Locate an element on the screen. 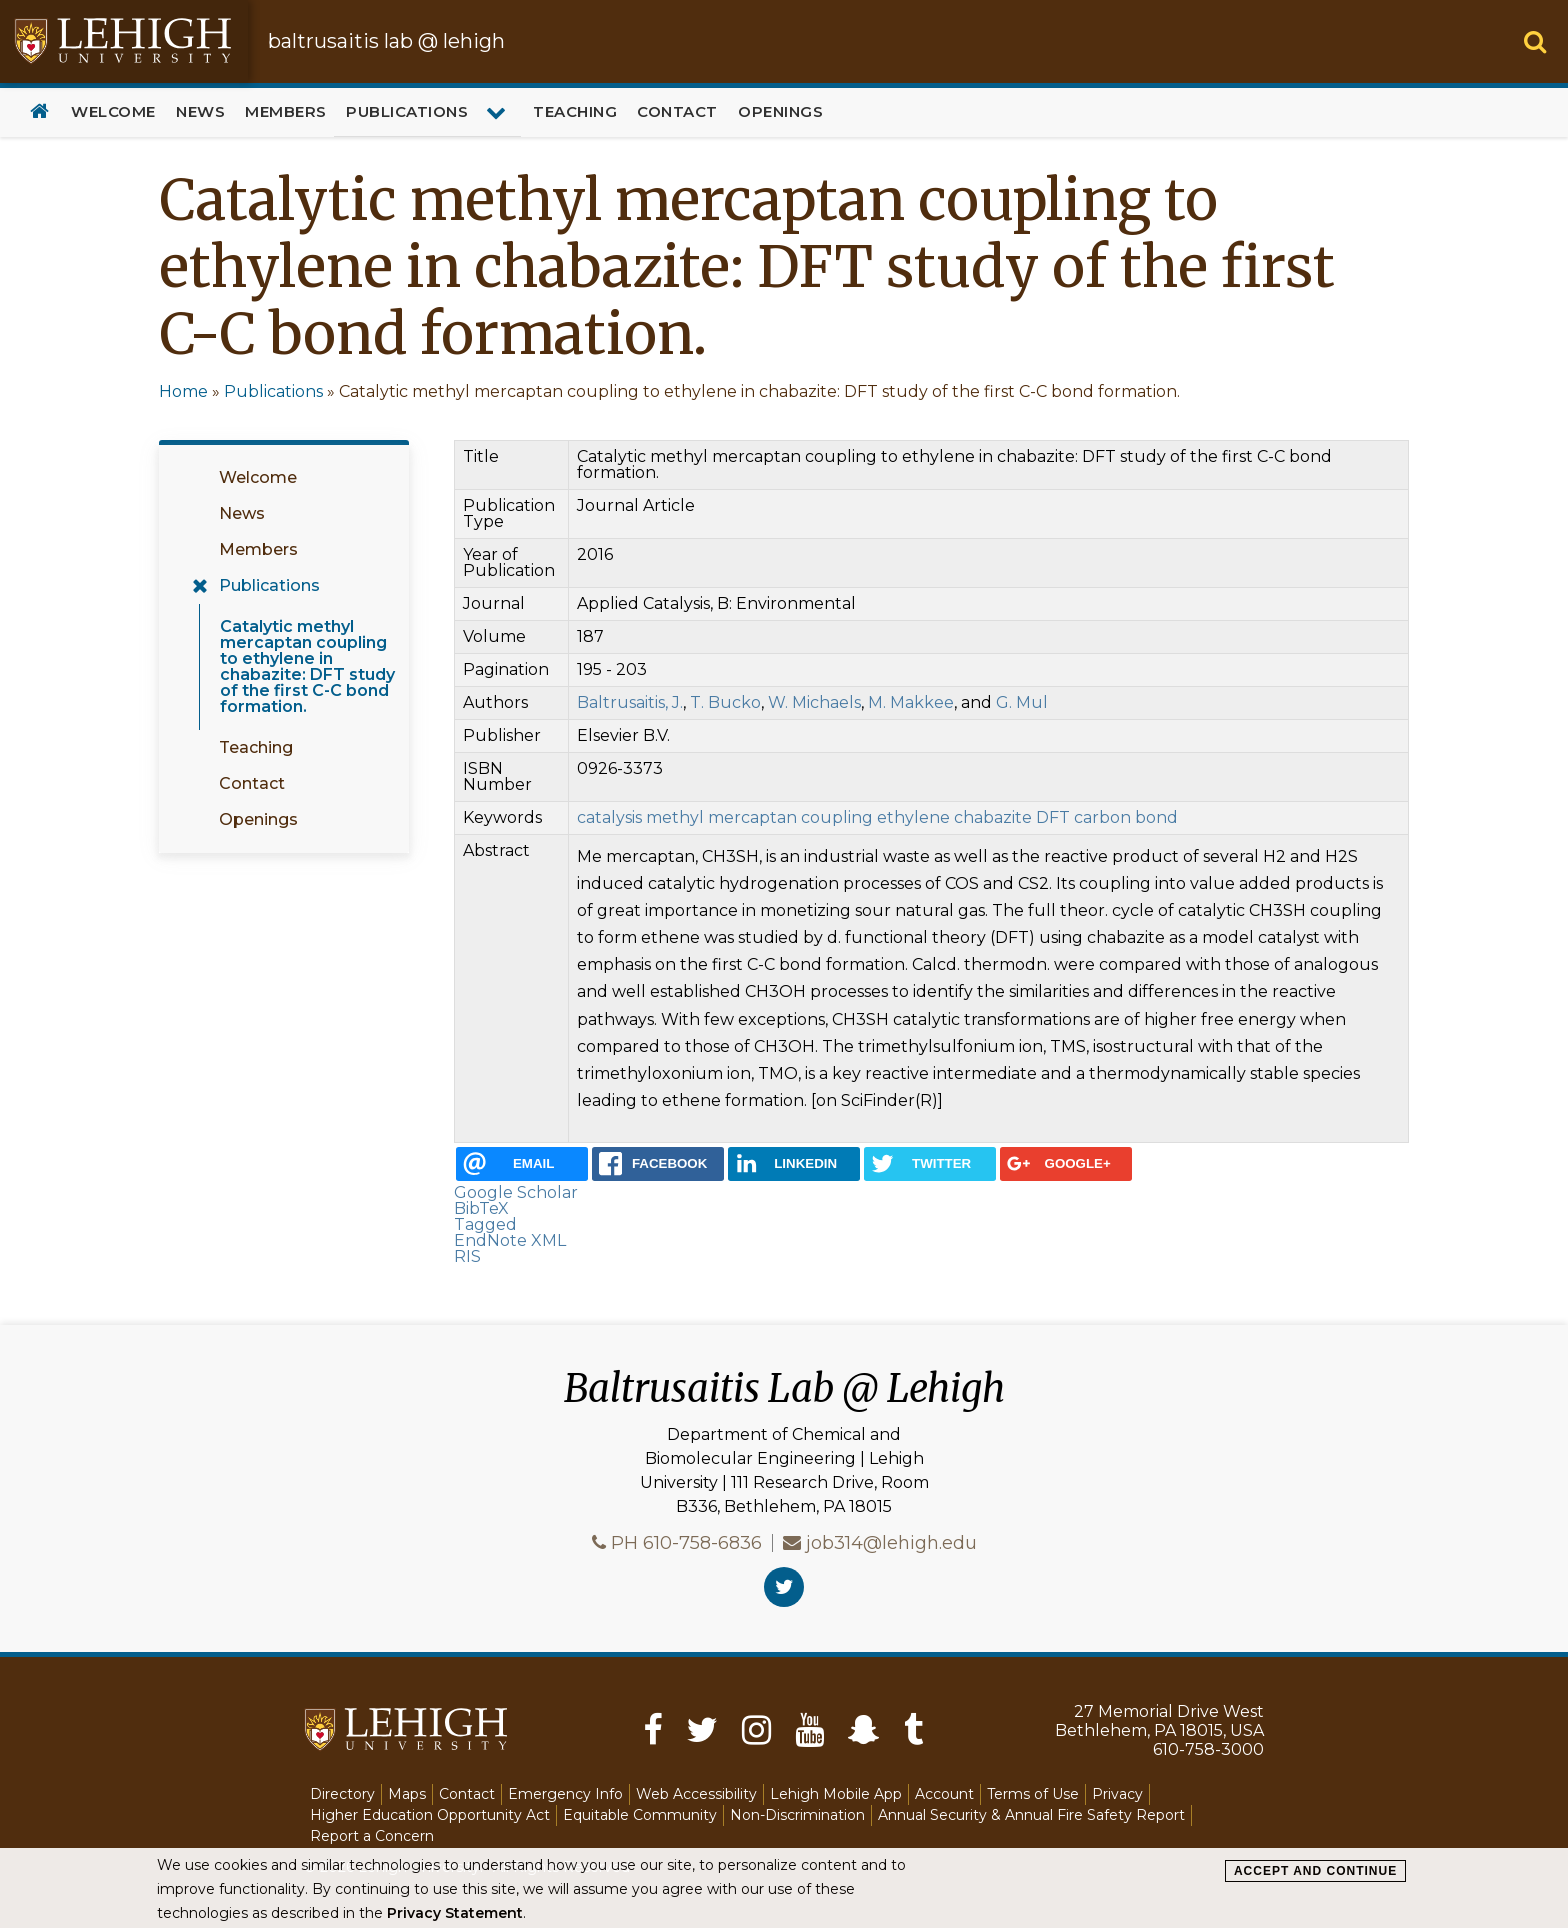  Directory is located at coordinates (342, 1794).